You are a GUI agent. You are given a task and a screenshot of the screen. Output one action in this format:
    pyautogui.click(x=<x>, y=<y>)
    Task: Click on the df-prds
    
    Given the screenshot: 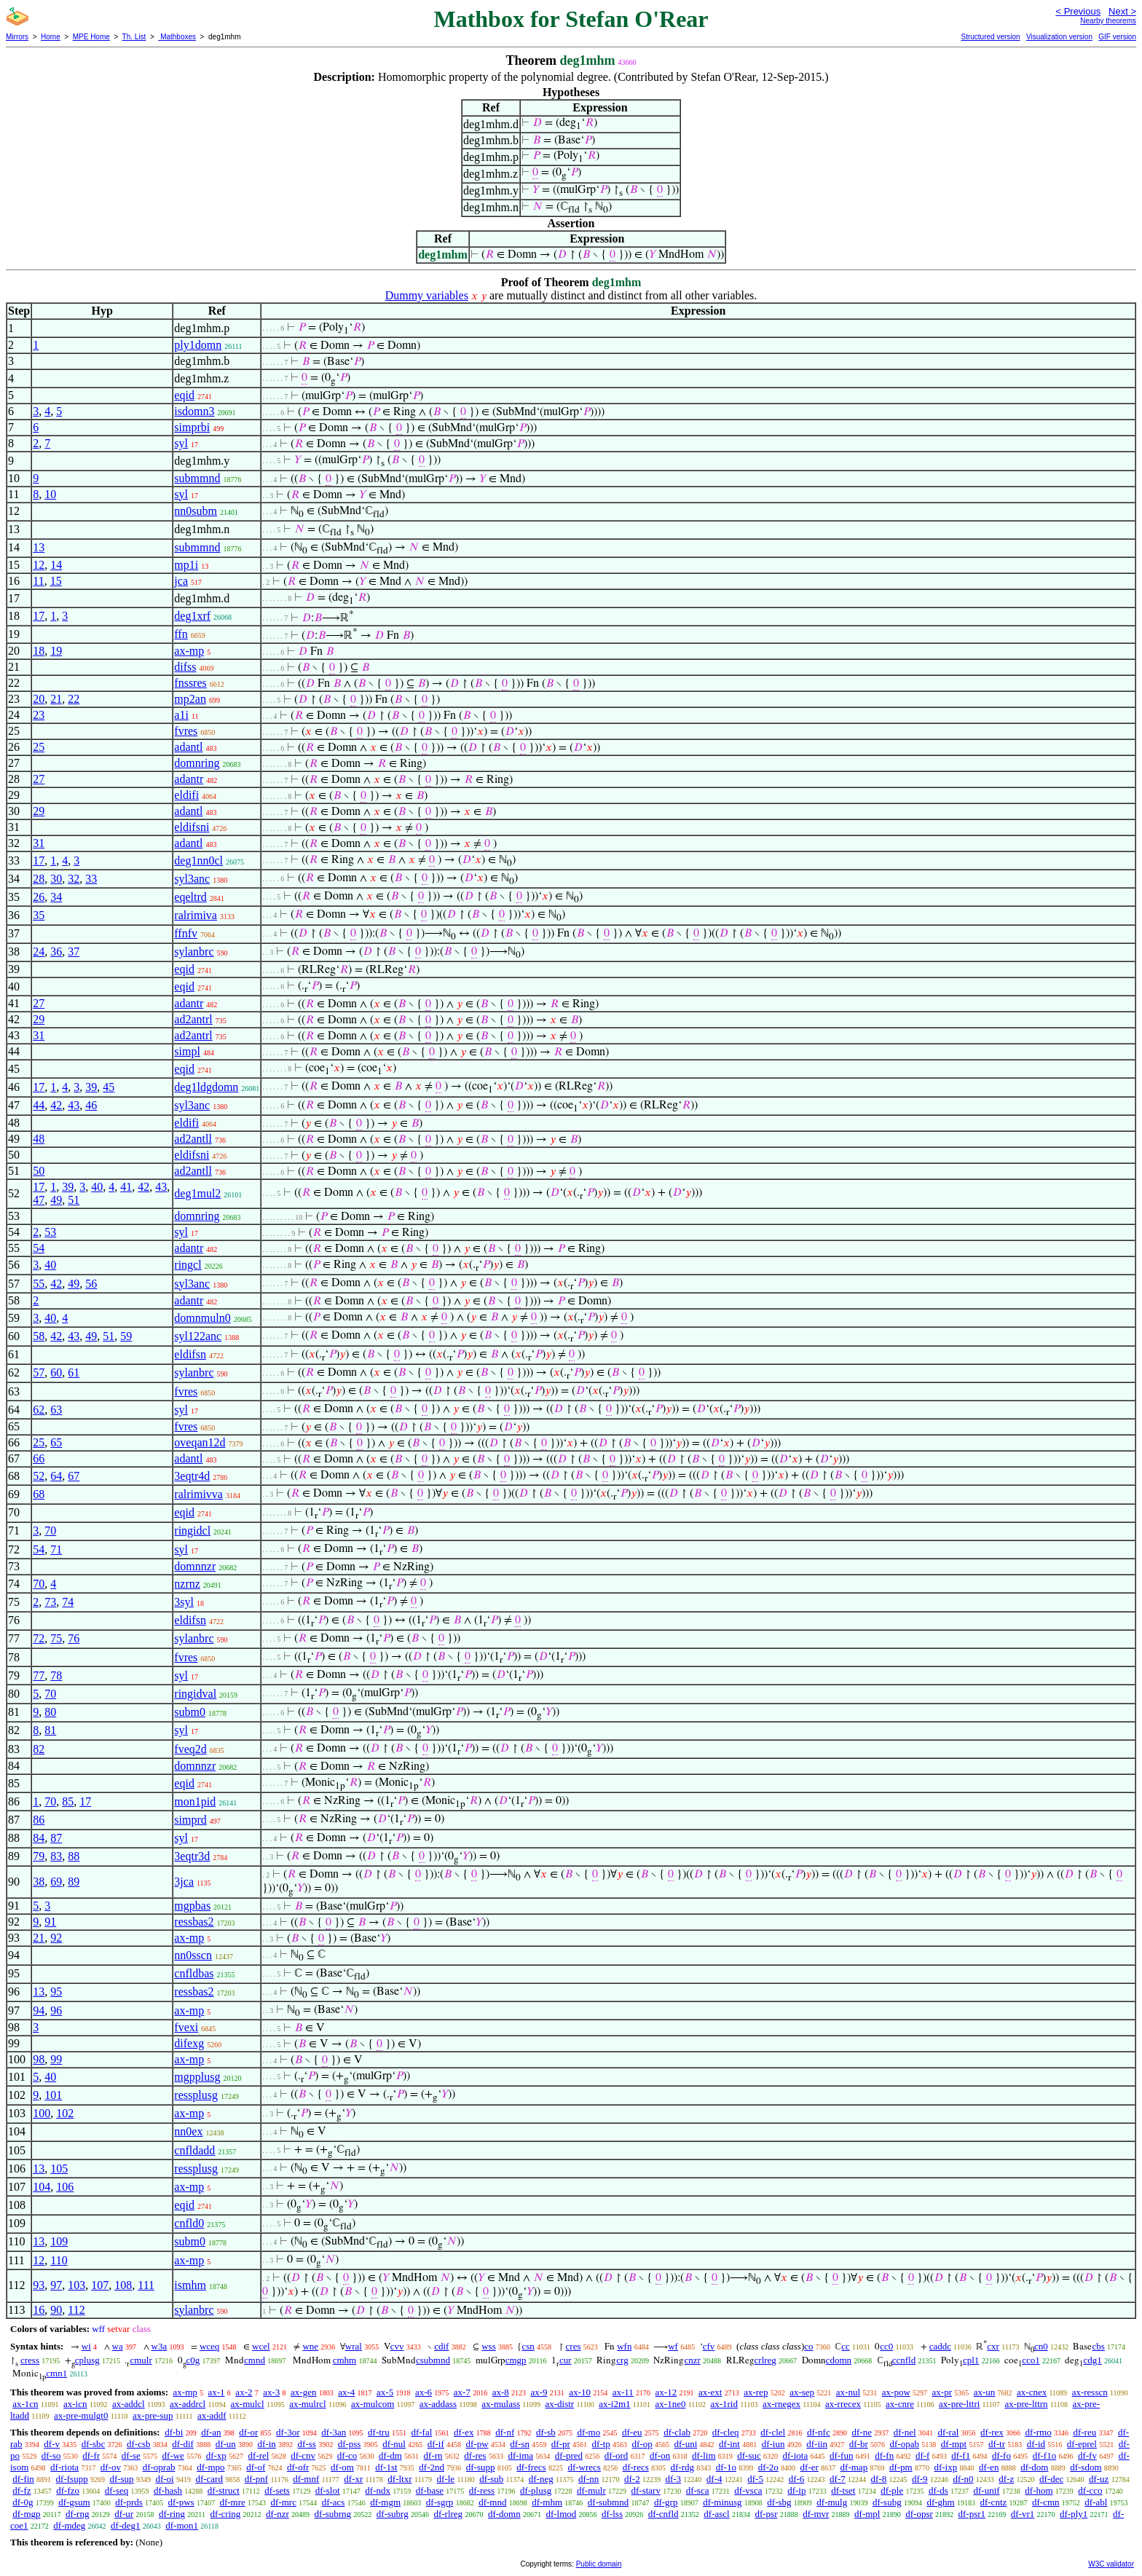 What is the action you would take?
    pyautogui.click(x=129, y=2502)
    